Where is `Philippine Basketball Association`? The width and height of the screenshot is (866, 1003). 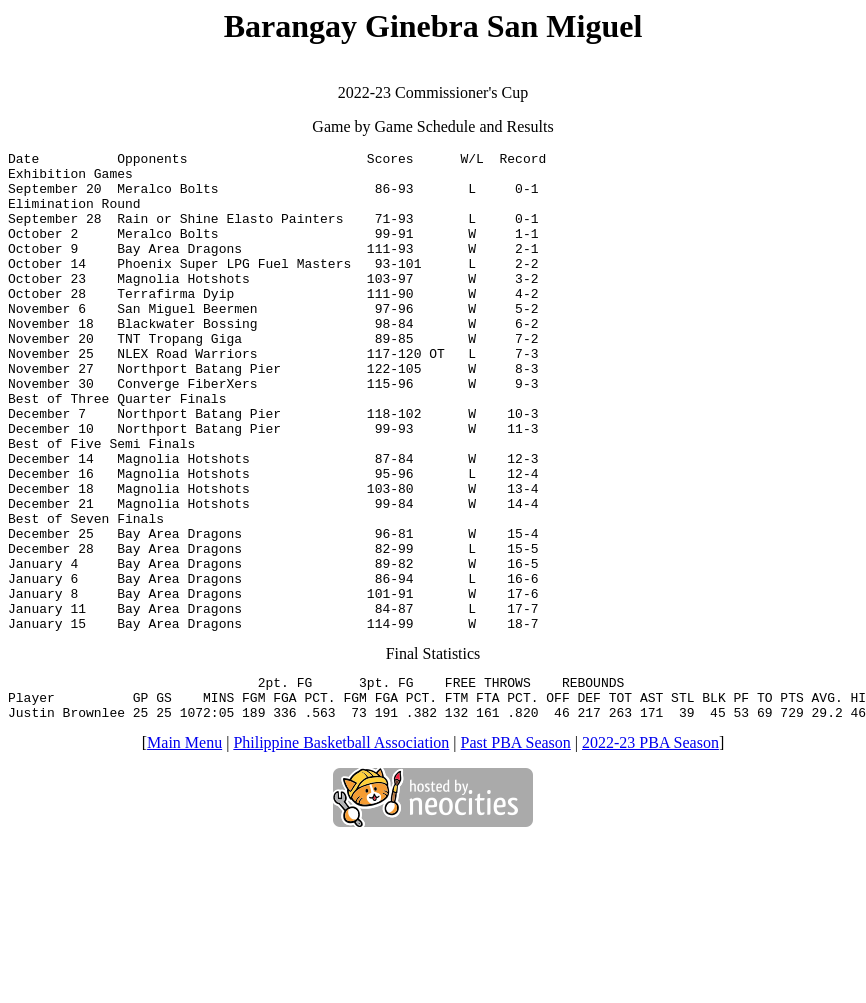 Philippine Basketball Association is located at coordinates (341, 847).